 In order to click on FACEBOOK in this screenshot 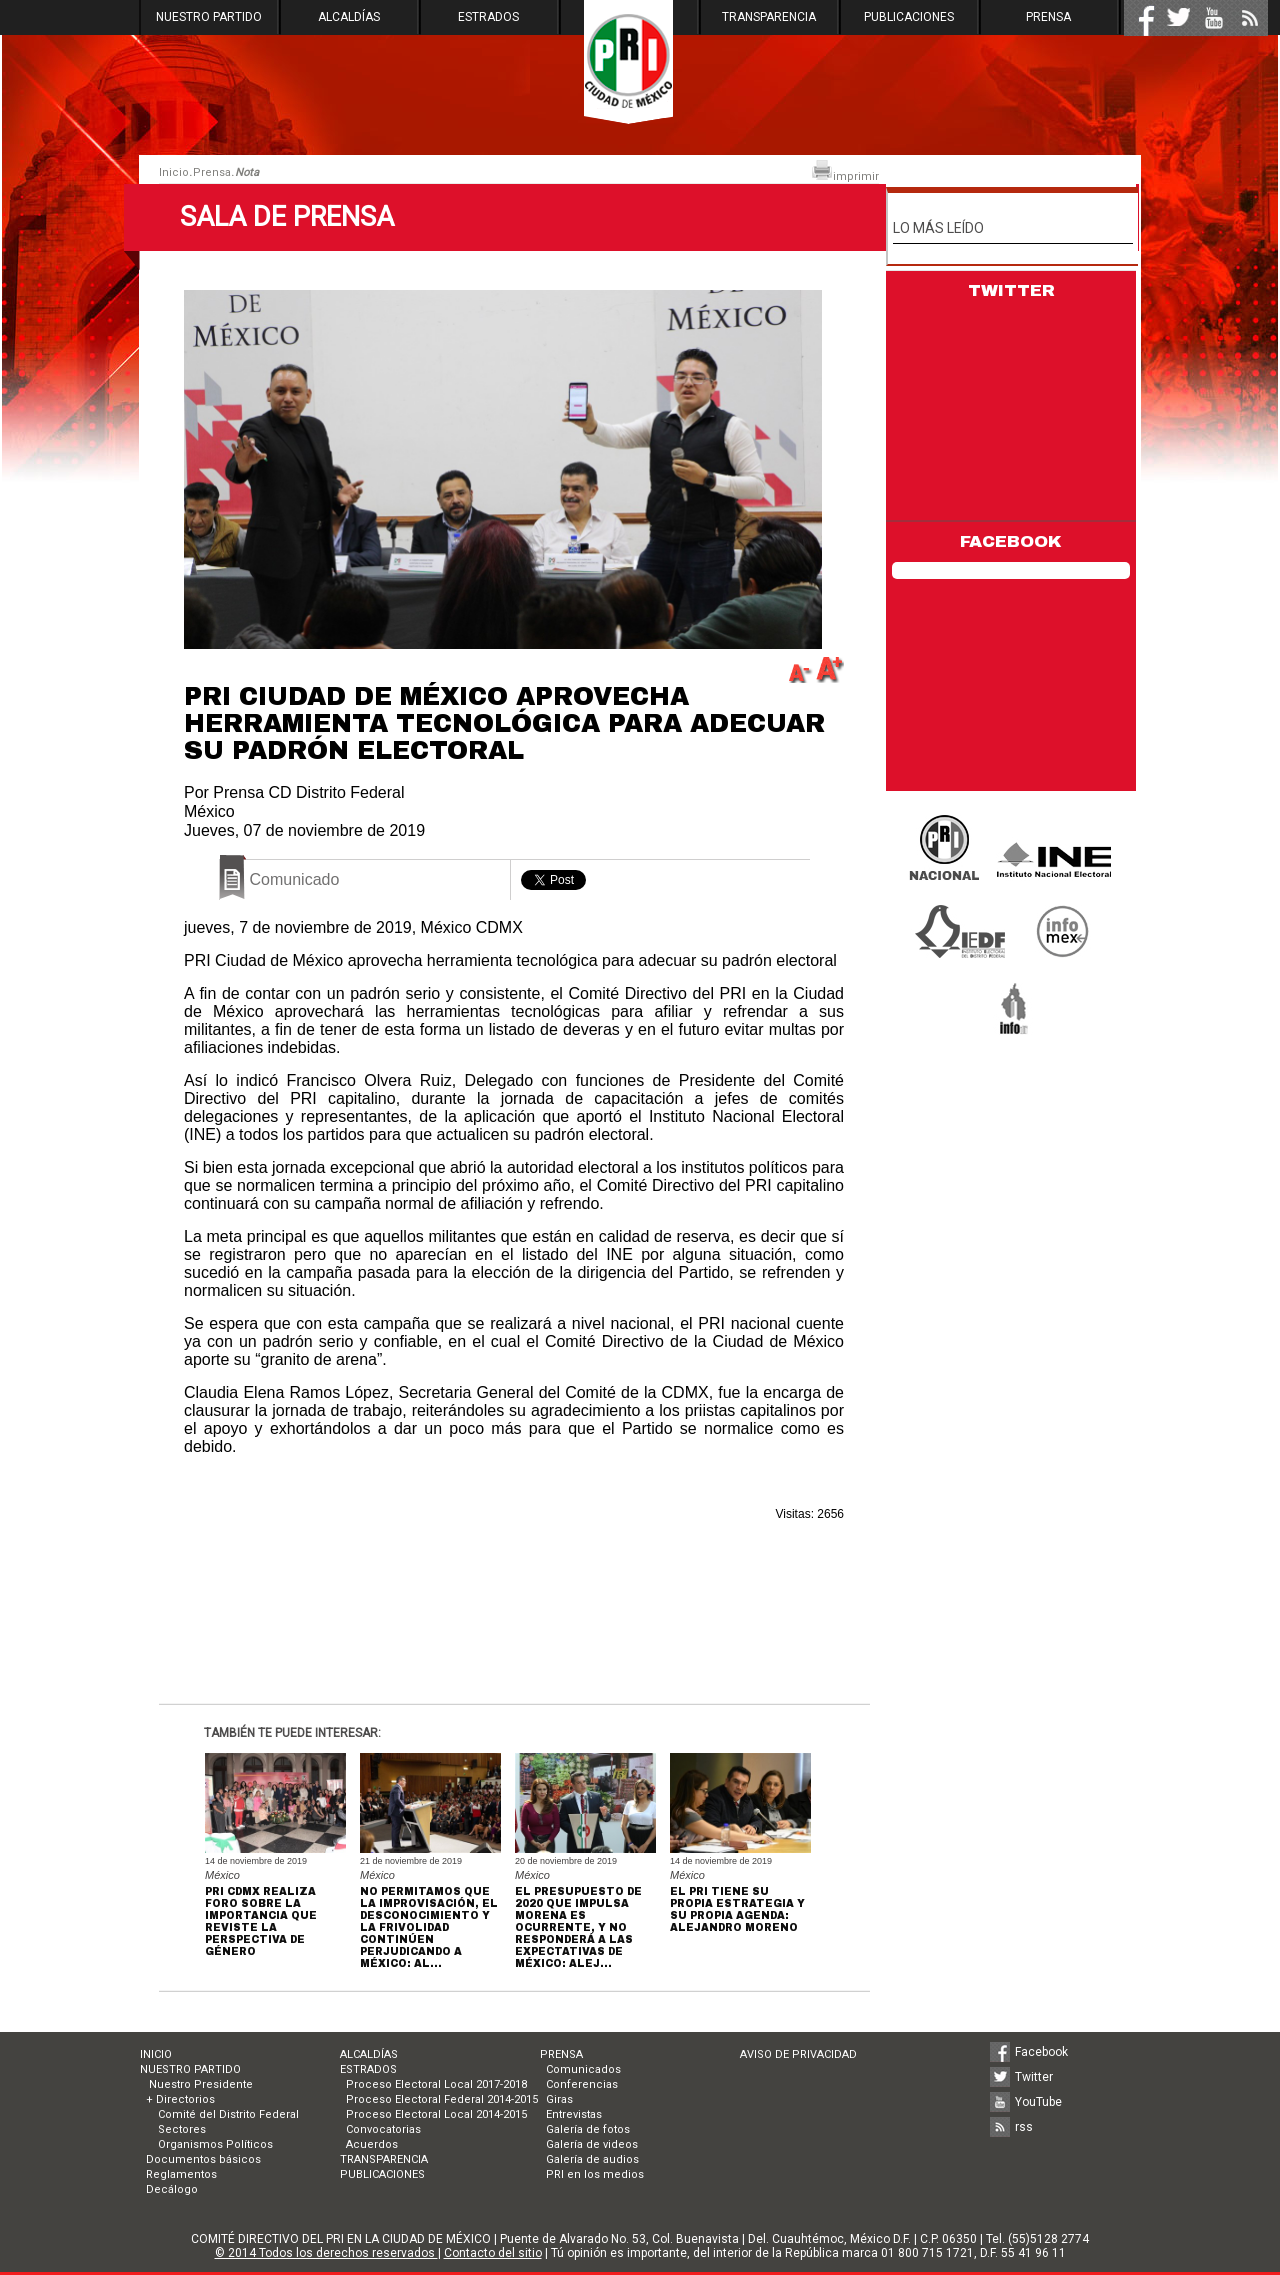, I will do `click(1011, 541)`.